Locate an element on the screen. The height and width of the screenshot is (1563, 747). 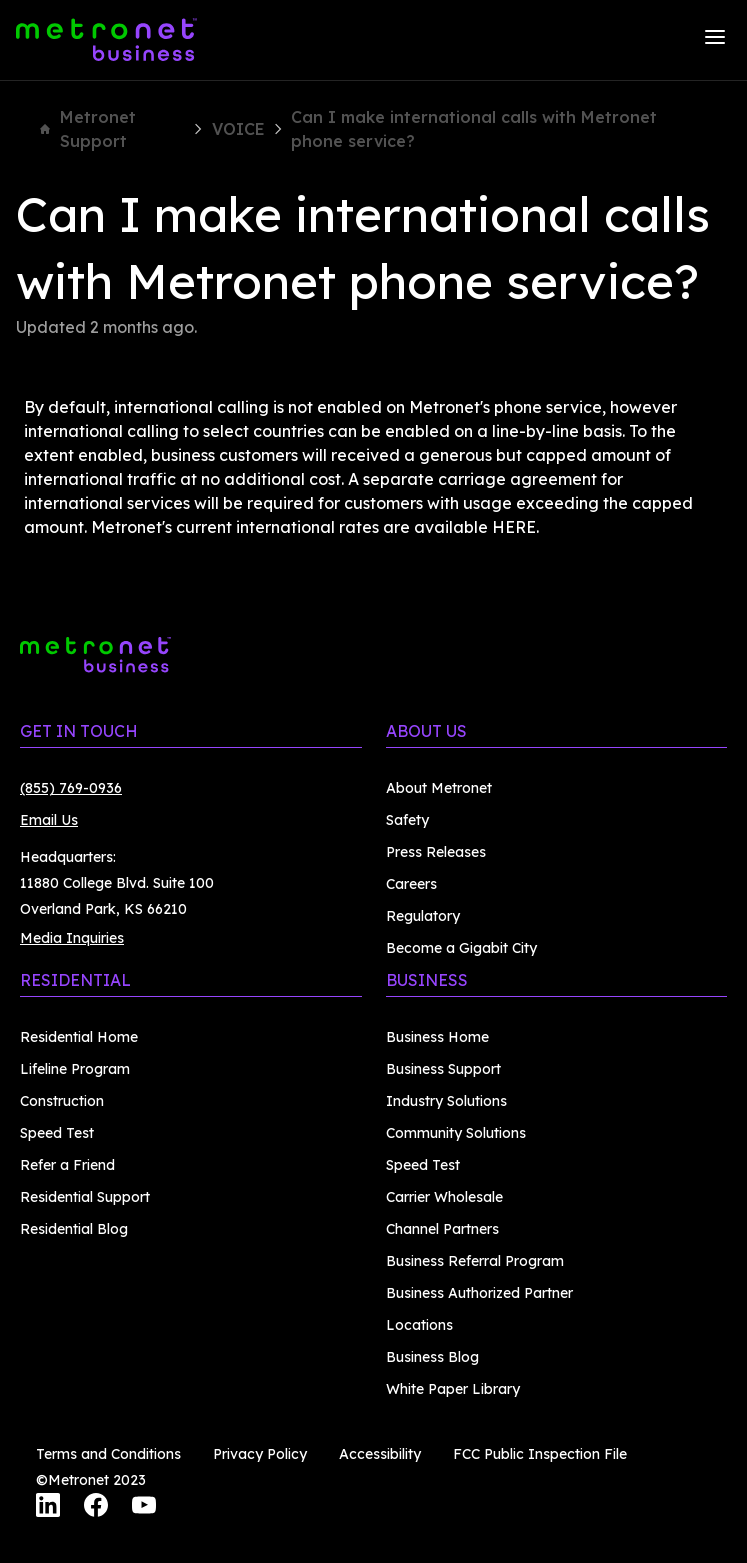
Residential Home is located at coordinates (79, 1037).